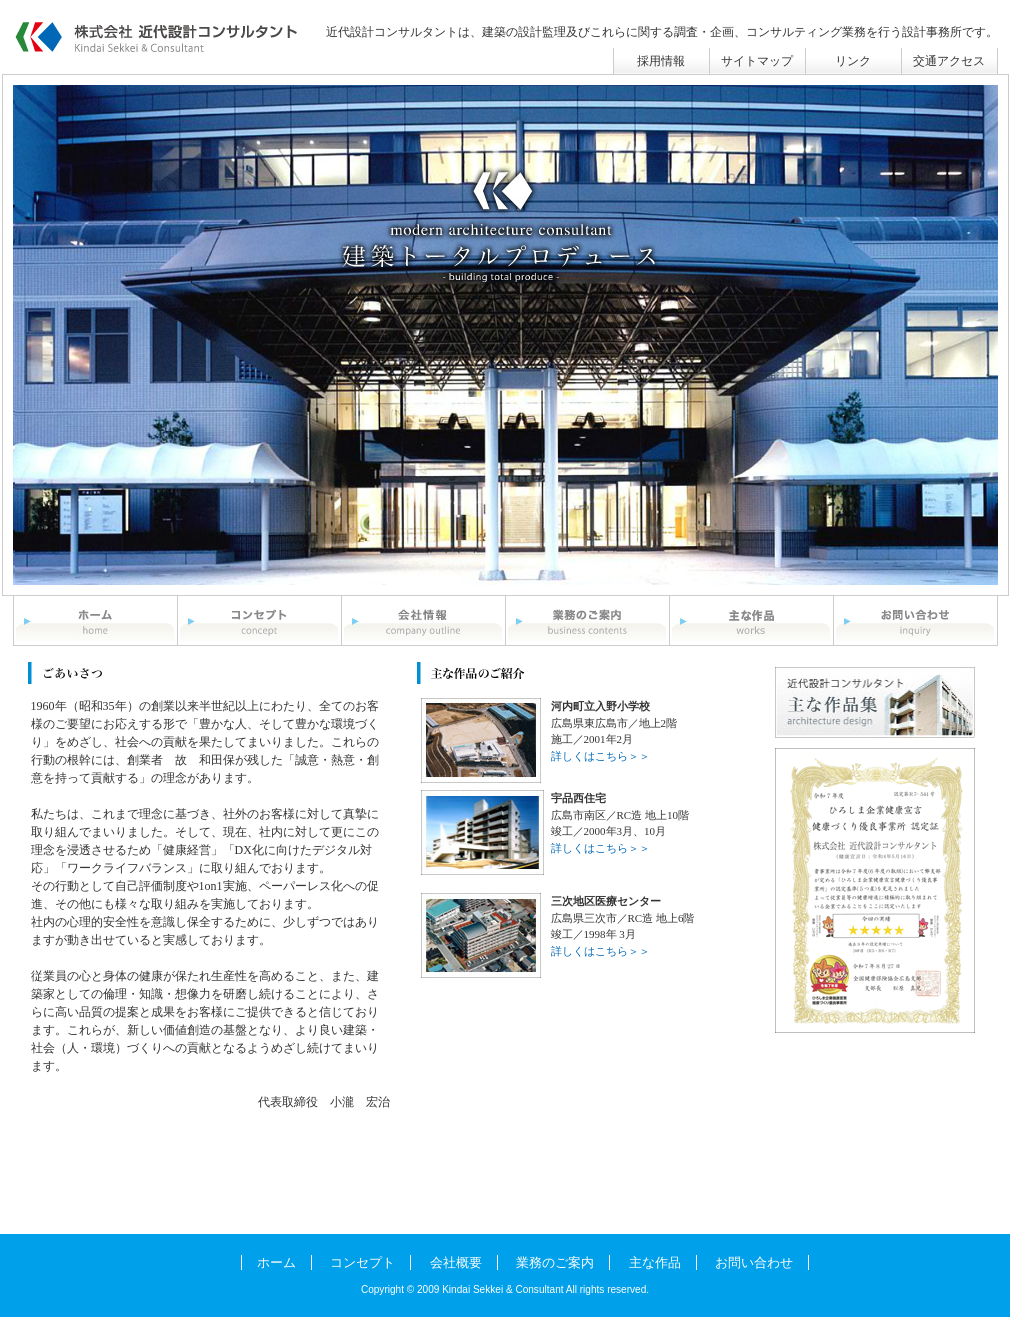 The image size is (1010, 1317). I want to click on コンセプト, so click(362, 1262).